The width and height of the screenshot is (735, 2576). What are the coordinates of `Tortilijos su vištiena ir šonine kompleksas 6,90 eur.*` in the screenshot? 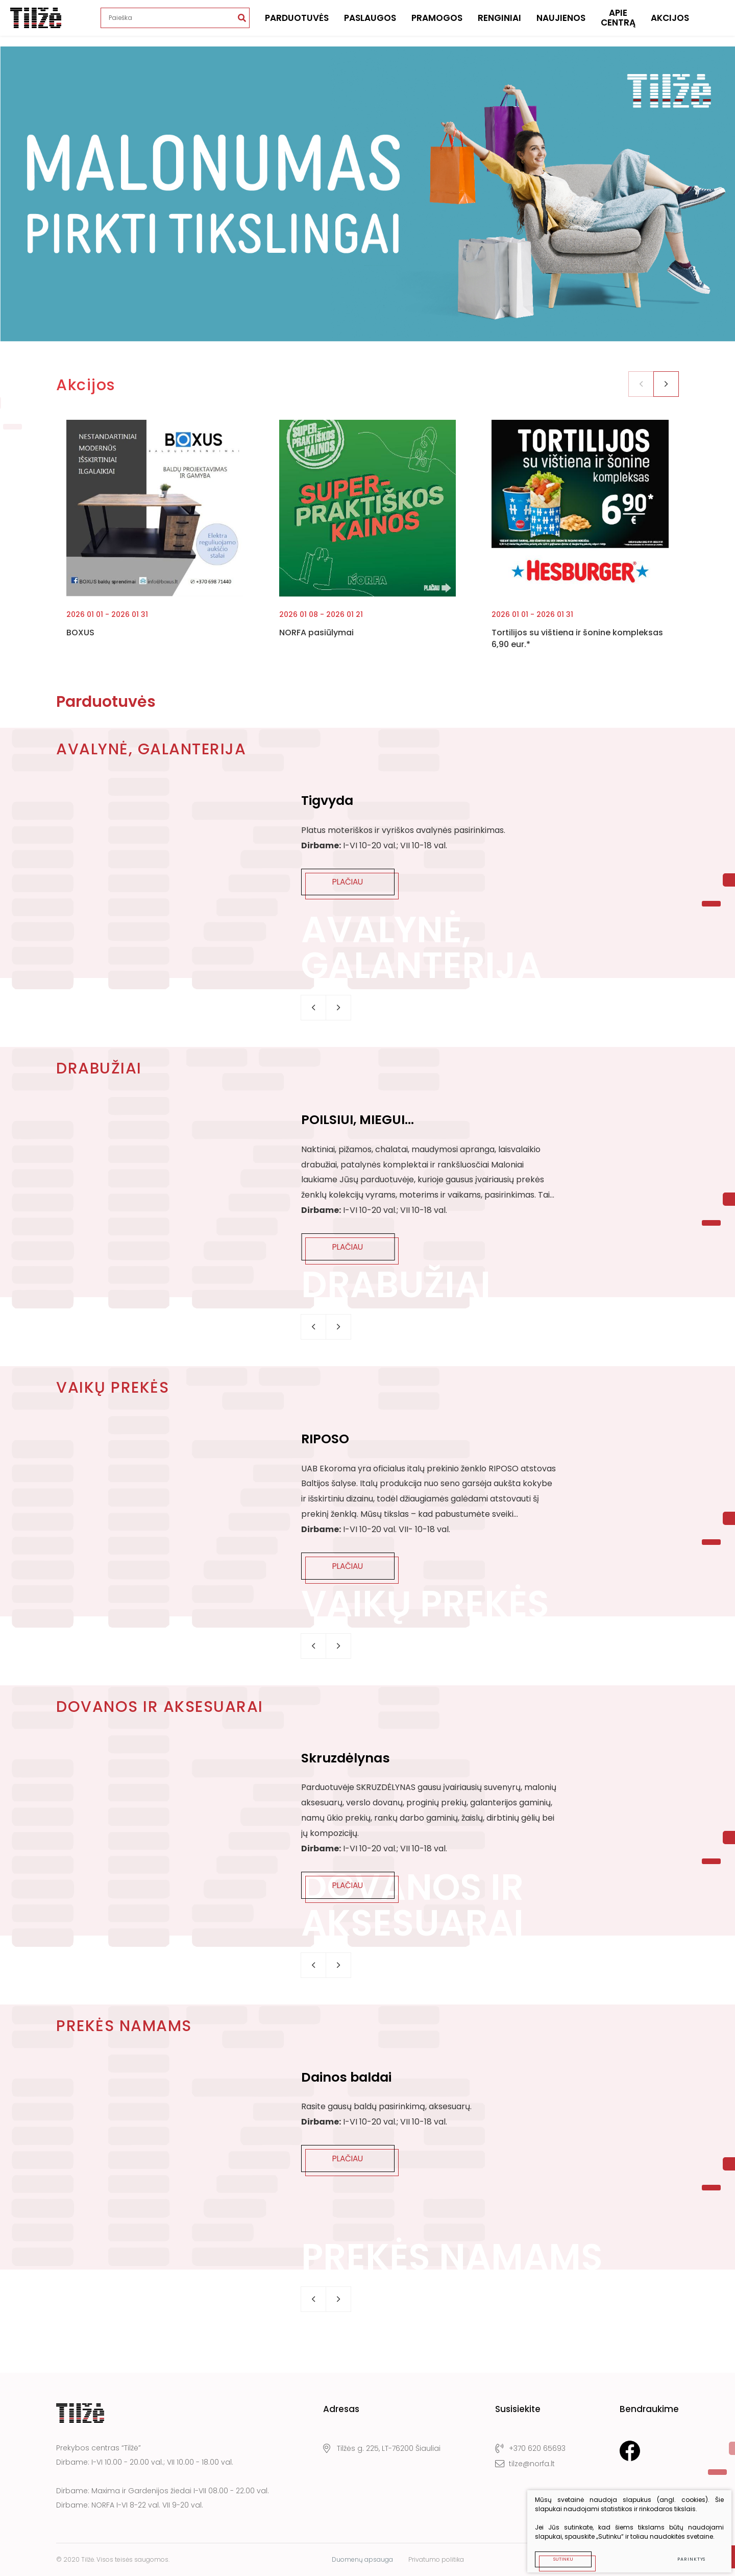 It's located at (577, 638).